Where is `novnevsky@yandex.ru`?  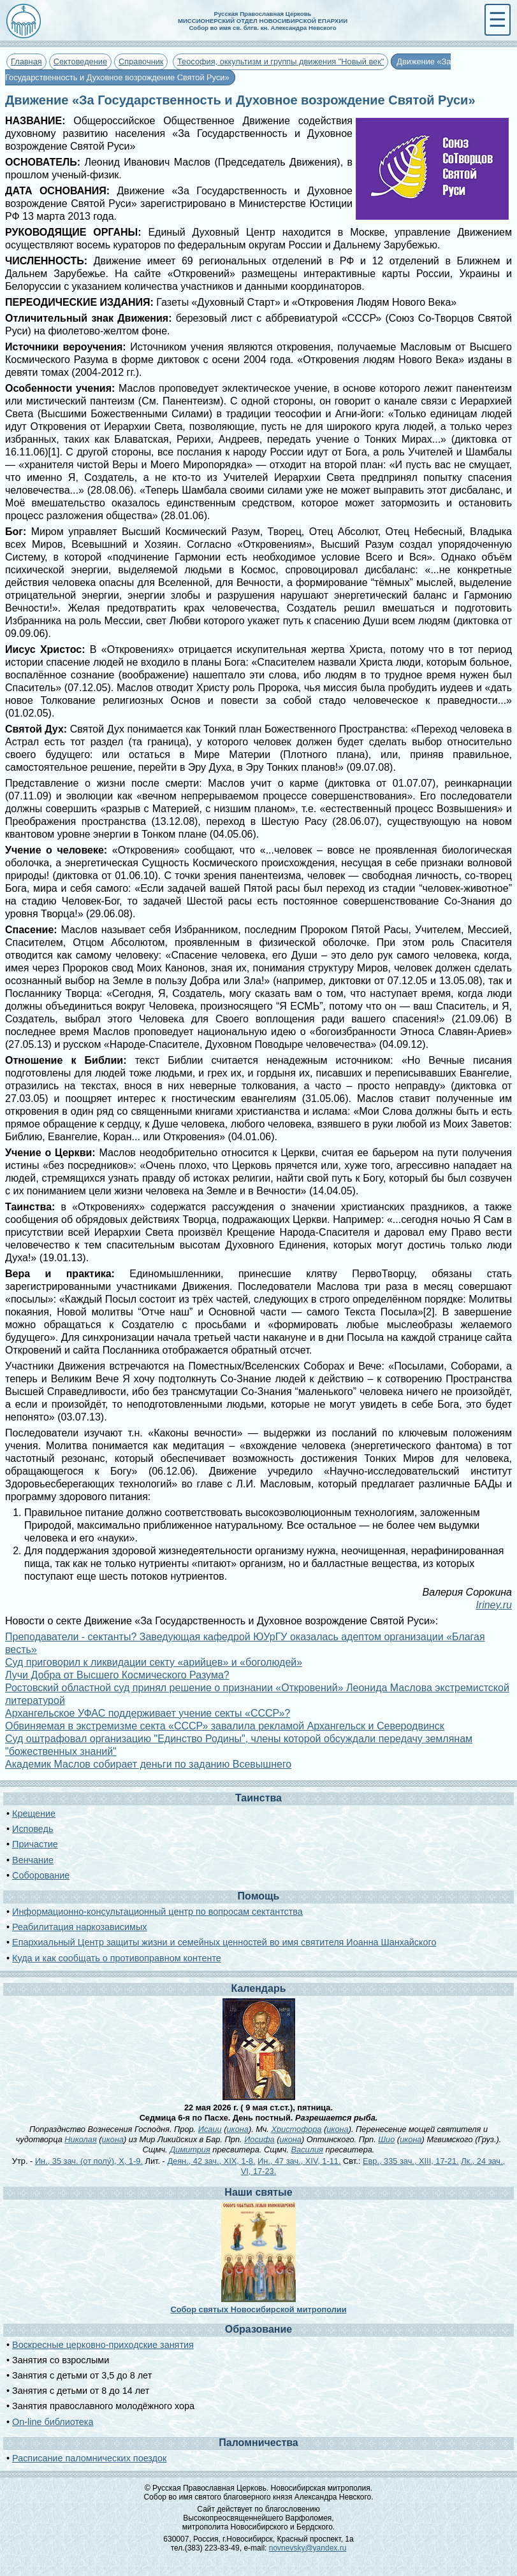
novnevsky@yandex.ru is located at coordinates (308, 2548).